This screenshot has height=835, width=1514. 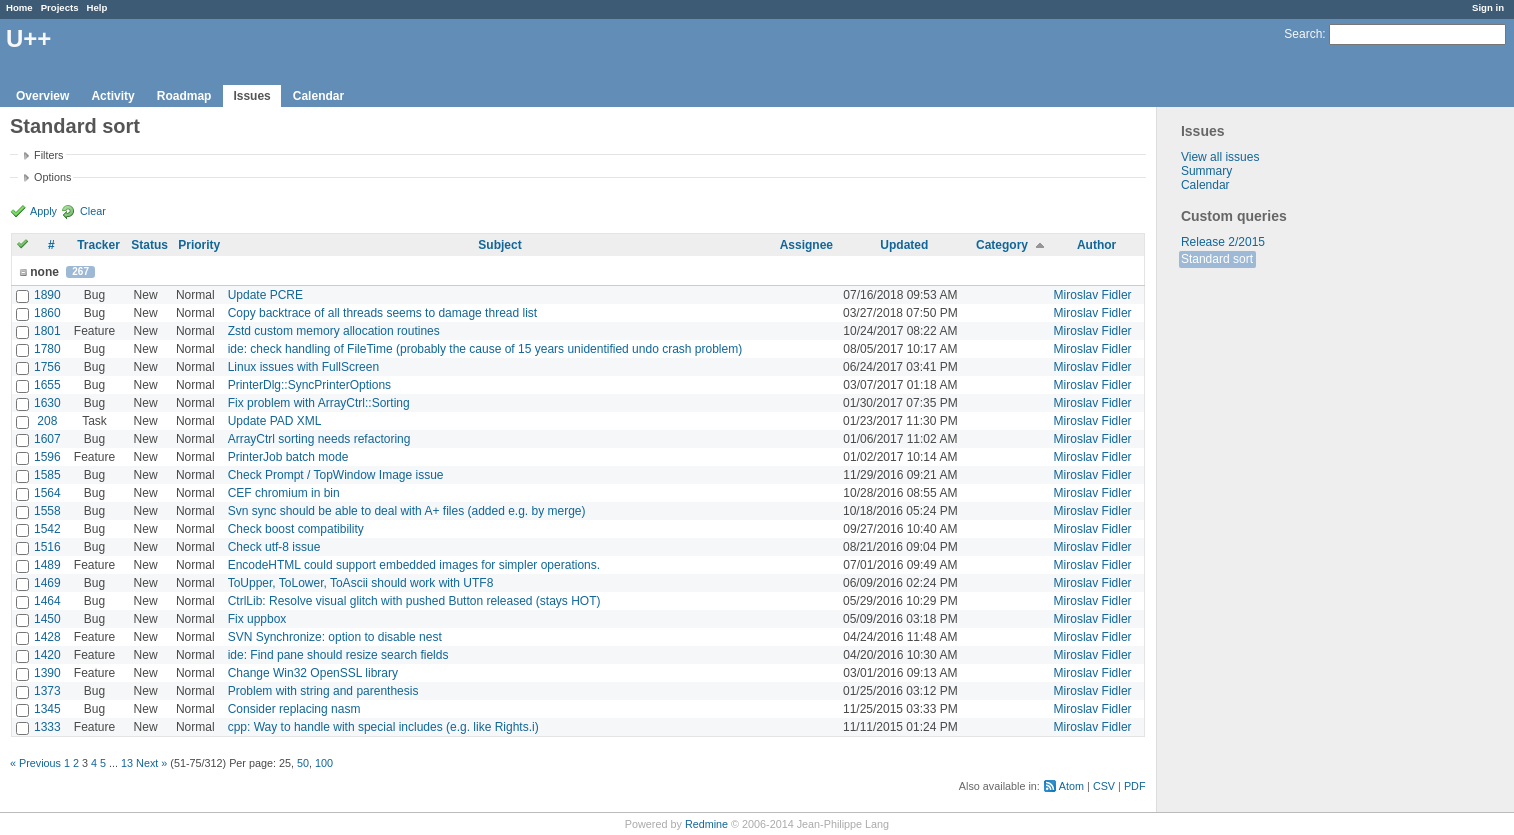 I want to click on Problem with string and parenthesis, so click(x=323, y=691).